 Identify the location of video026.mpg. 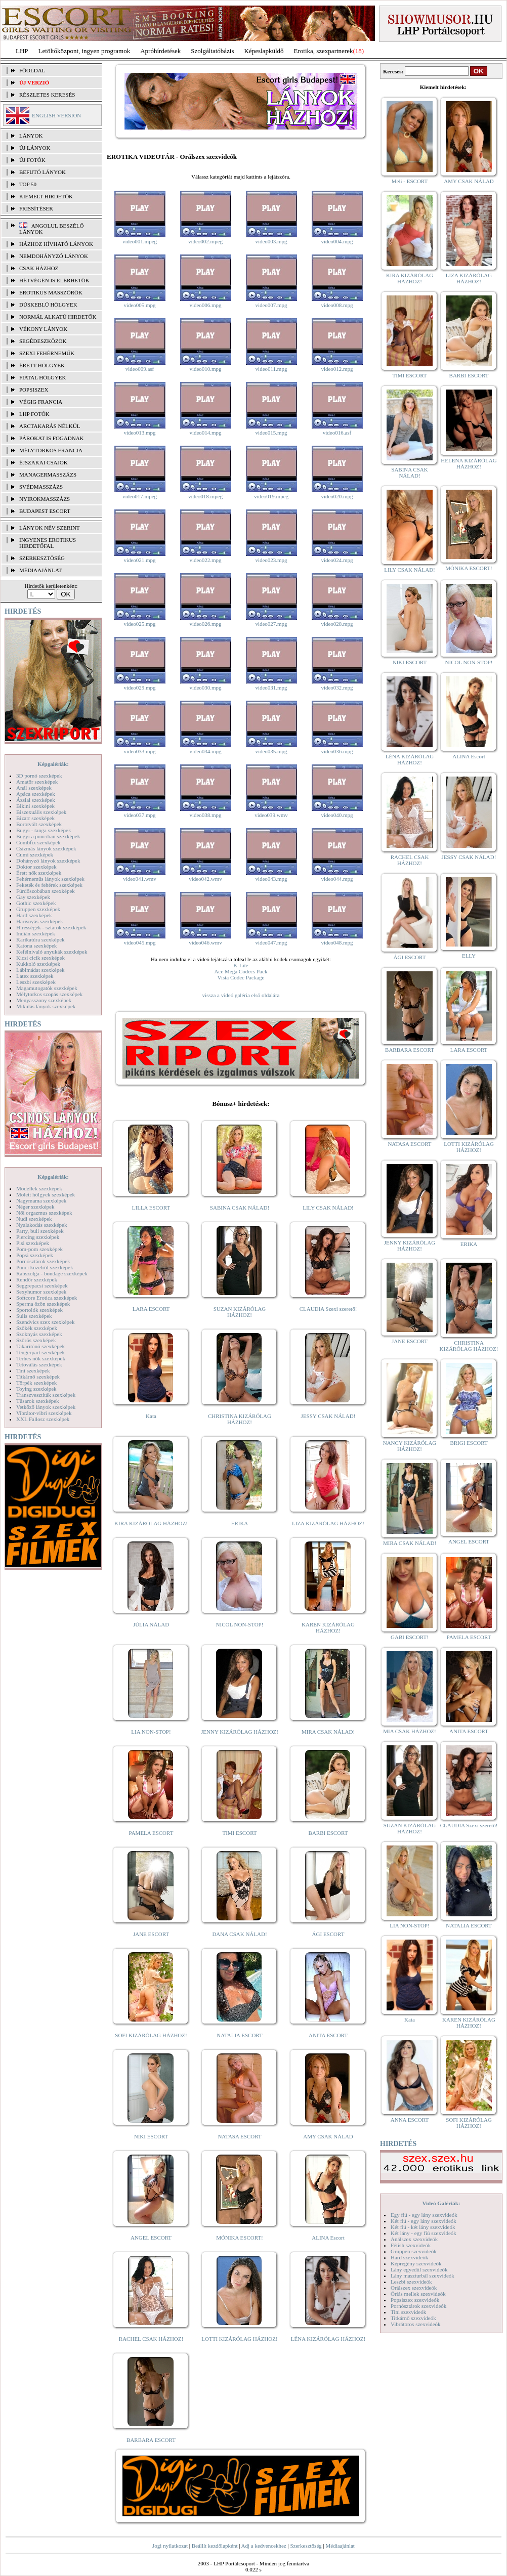
(205, 624).